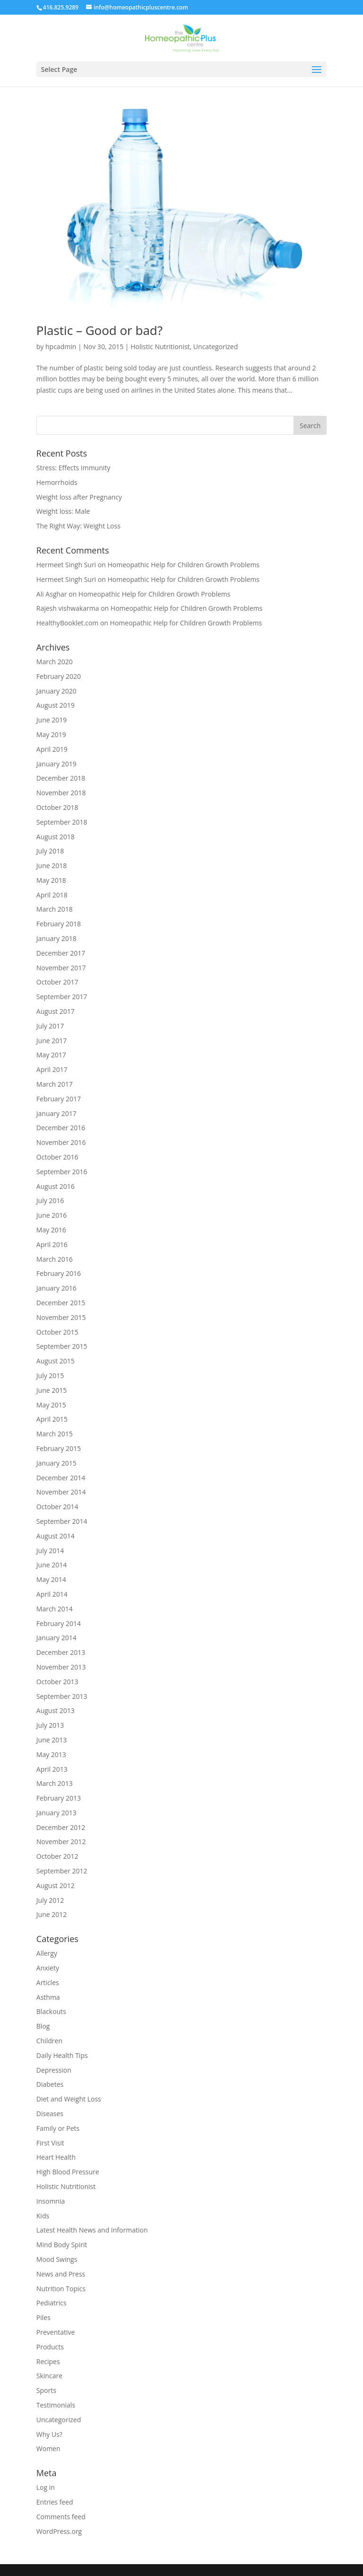  I want to click on First Visit, so click(50, 2142).